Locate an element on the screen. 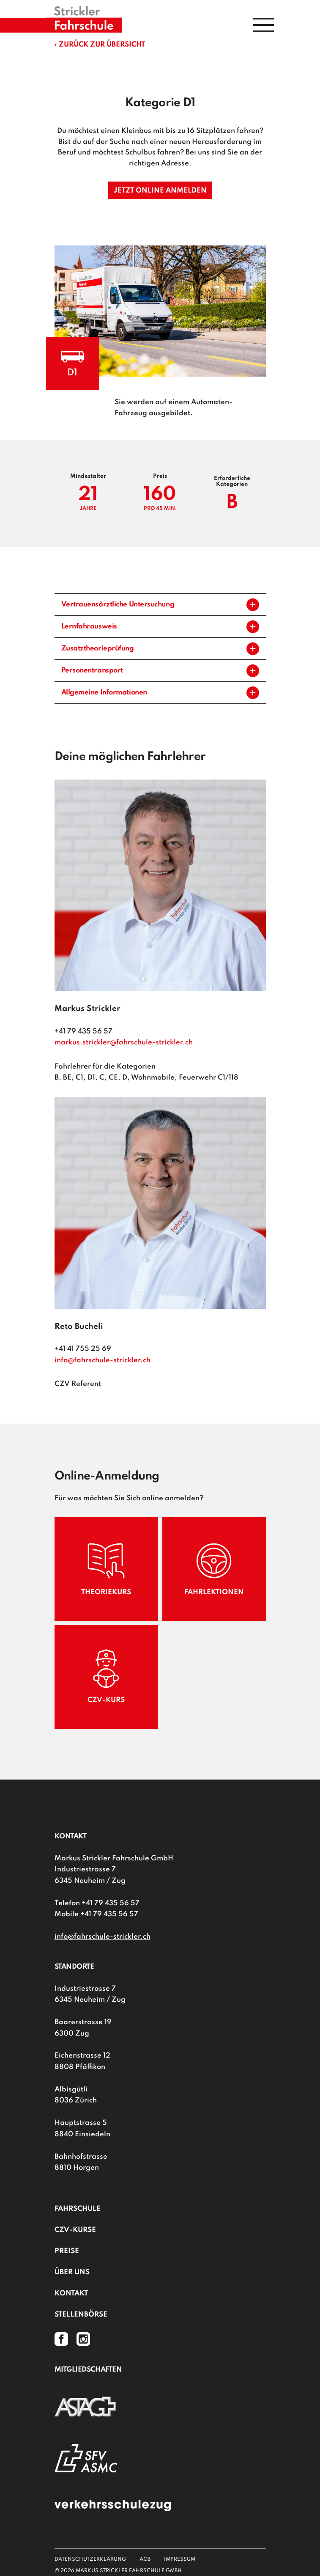 This screenshot has height=2576, width=320. +41 41 755 25 69 is located at coordinates (83, 1349).